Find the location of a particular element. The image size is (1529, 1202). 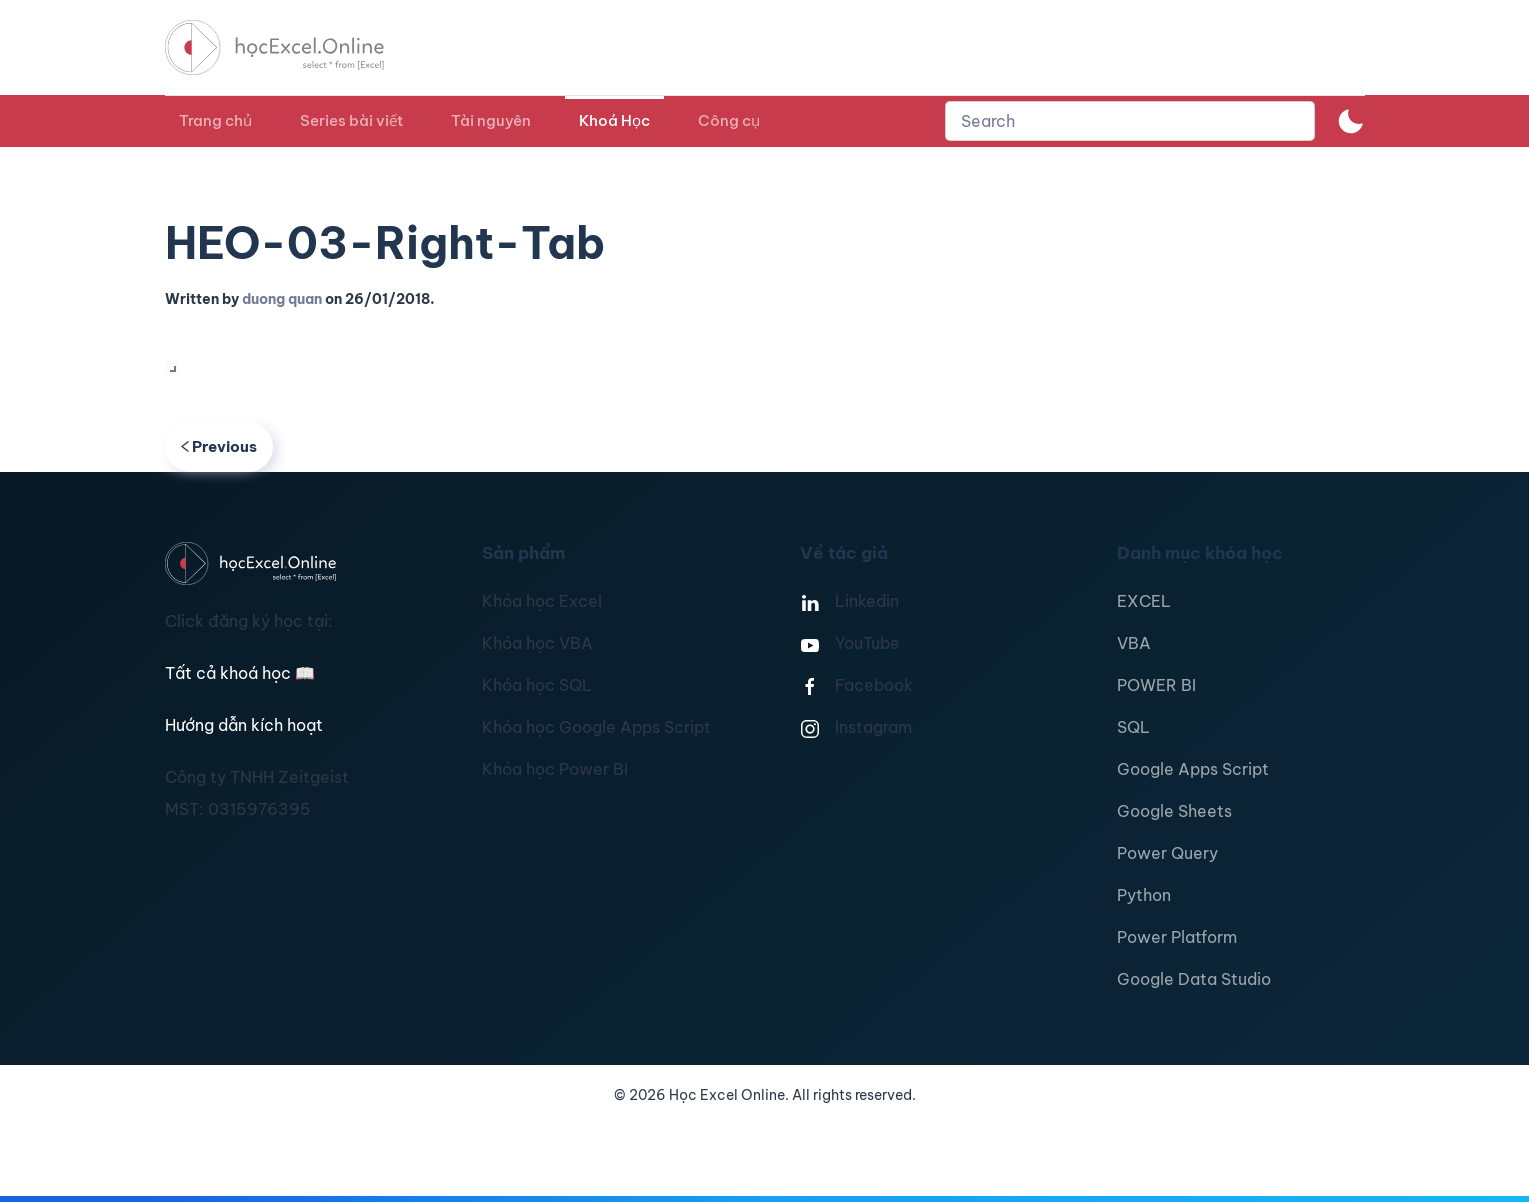

Công cụ [button] is located at coordinates (729, 120).